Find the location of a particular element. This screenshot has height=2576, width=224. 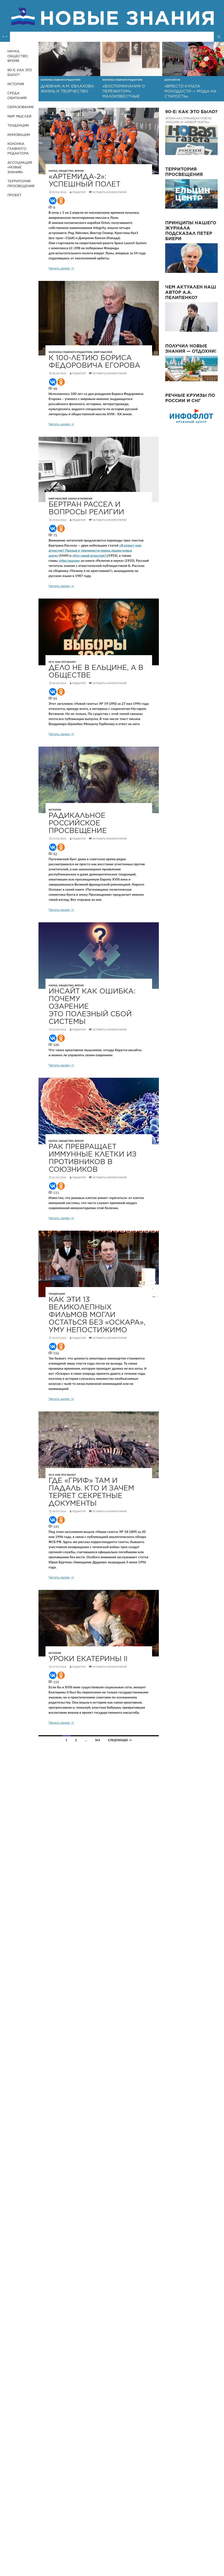

Инновации is located at coordinates (18, 135).